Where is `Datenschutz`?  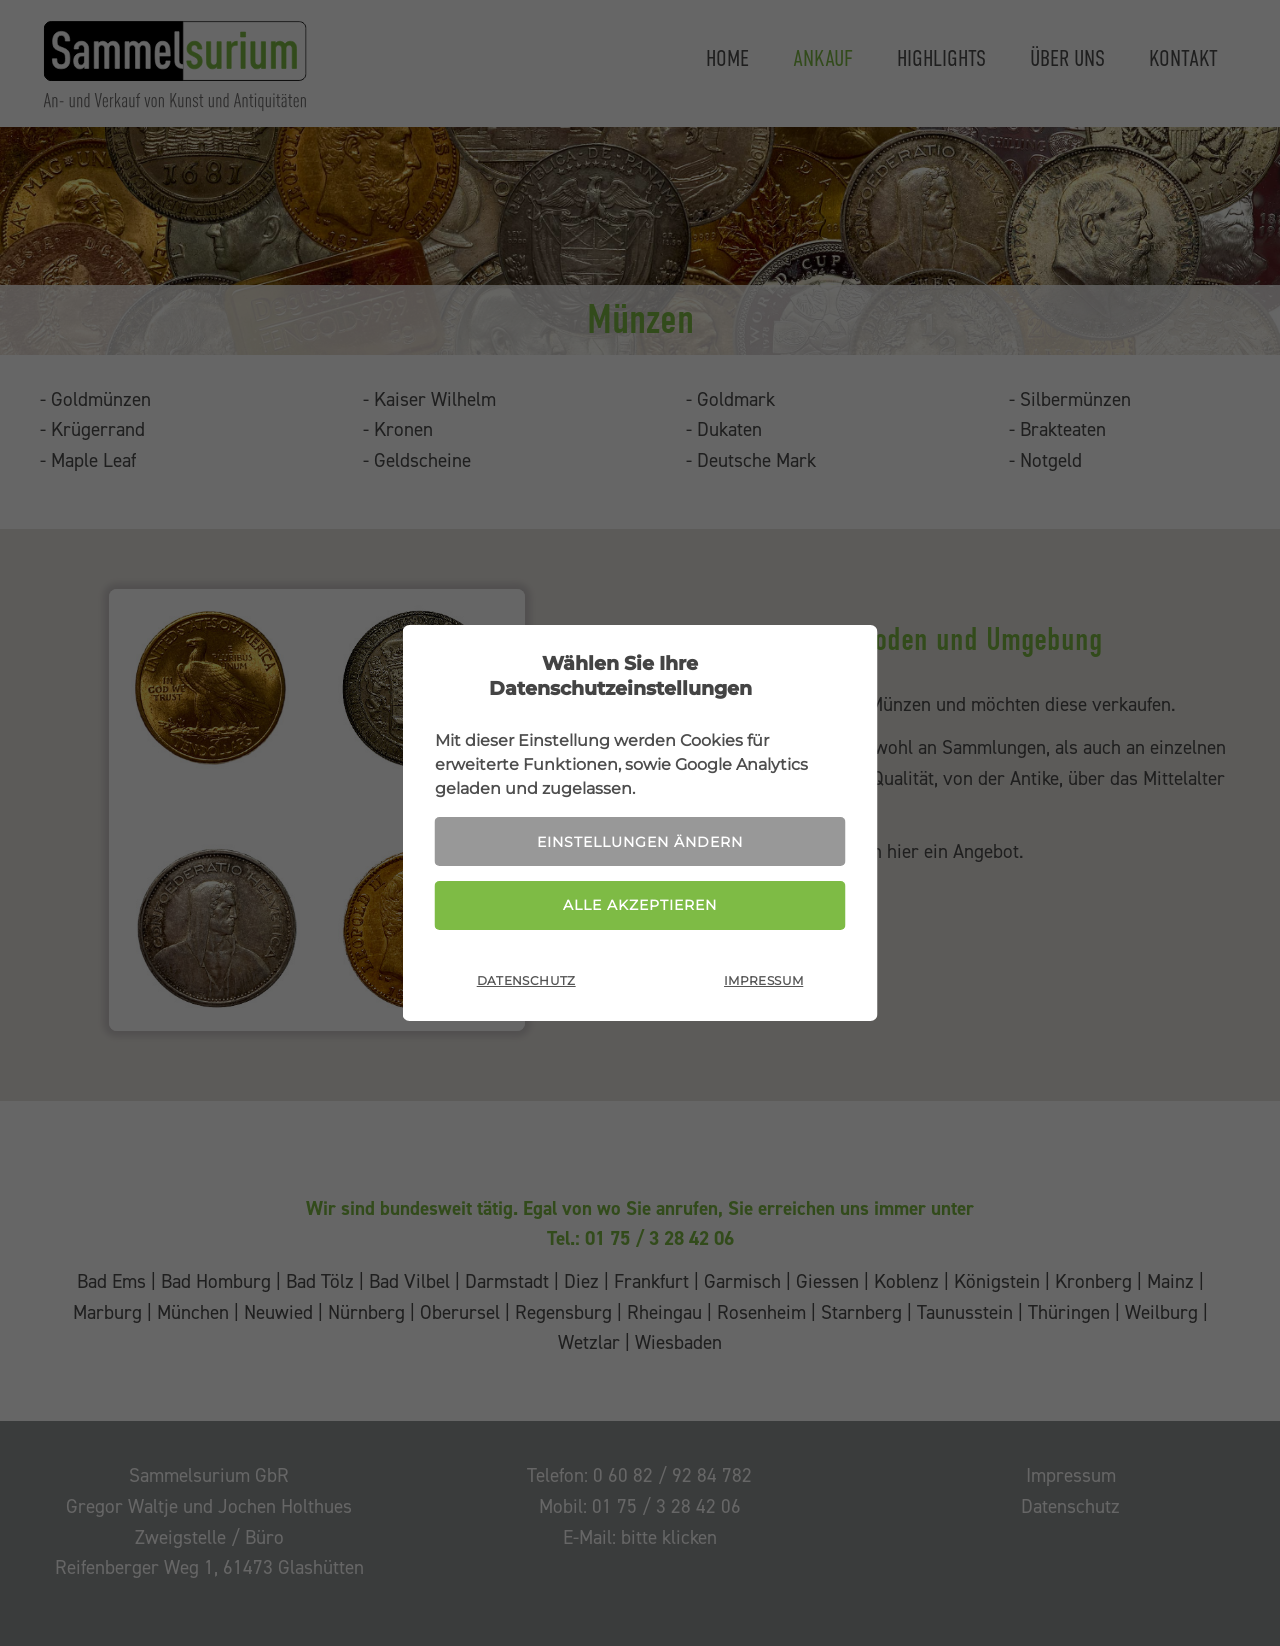
Datenschutz is located at coordinates (526, 980).